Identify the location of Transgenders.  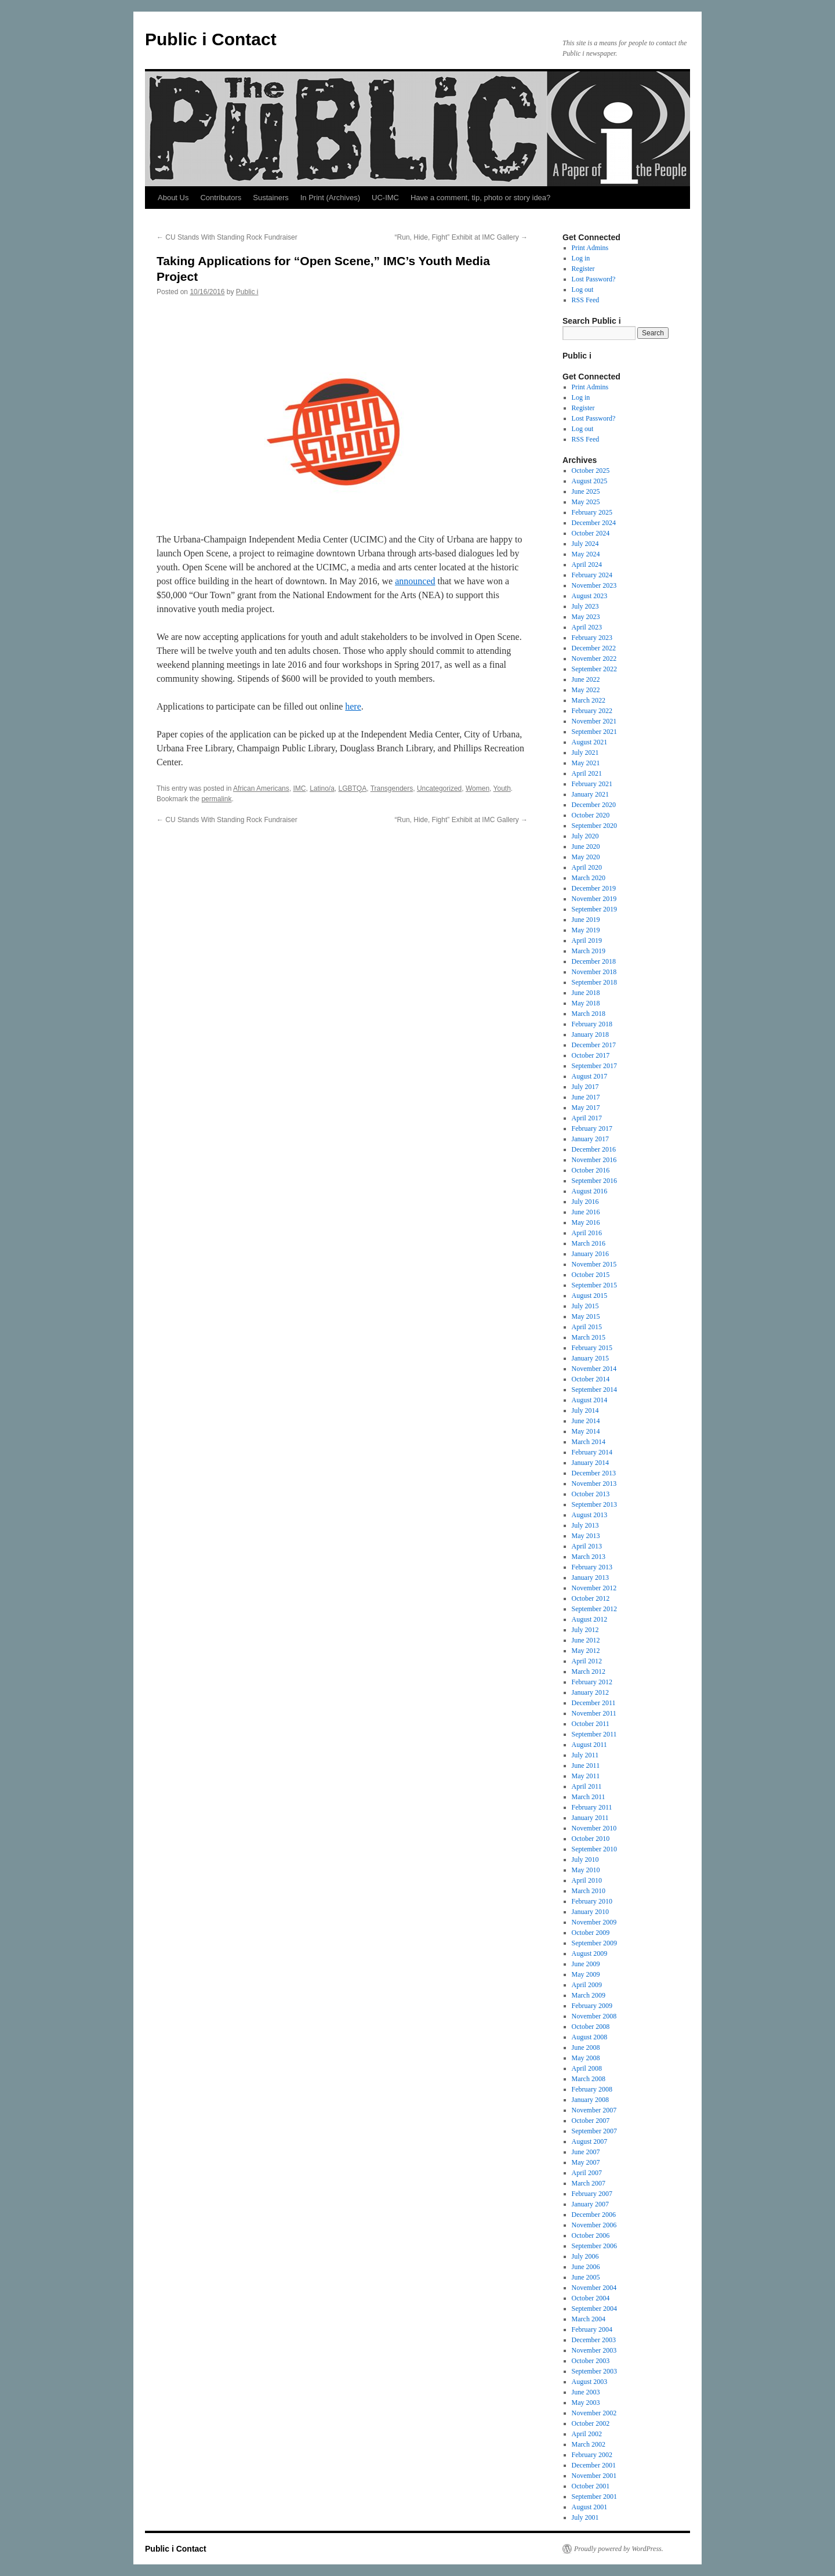
(392, 788).